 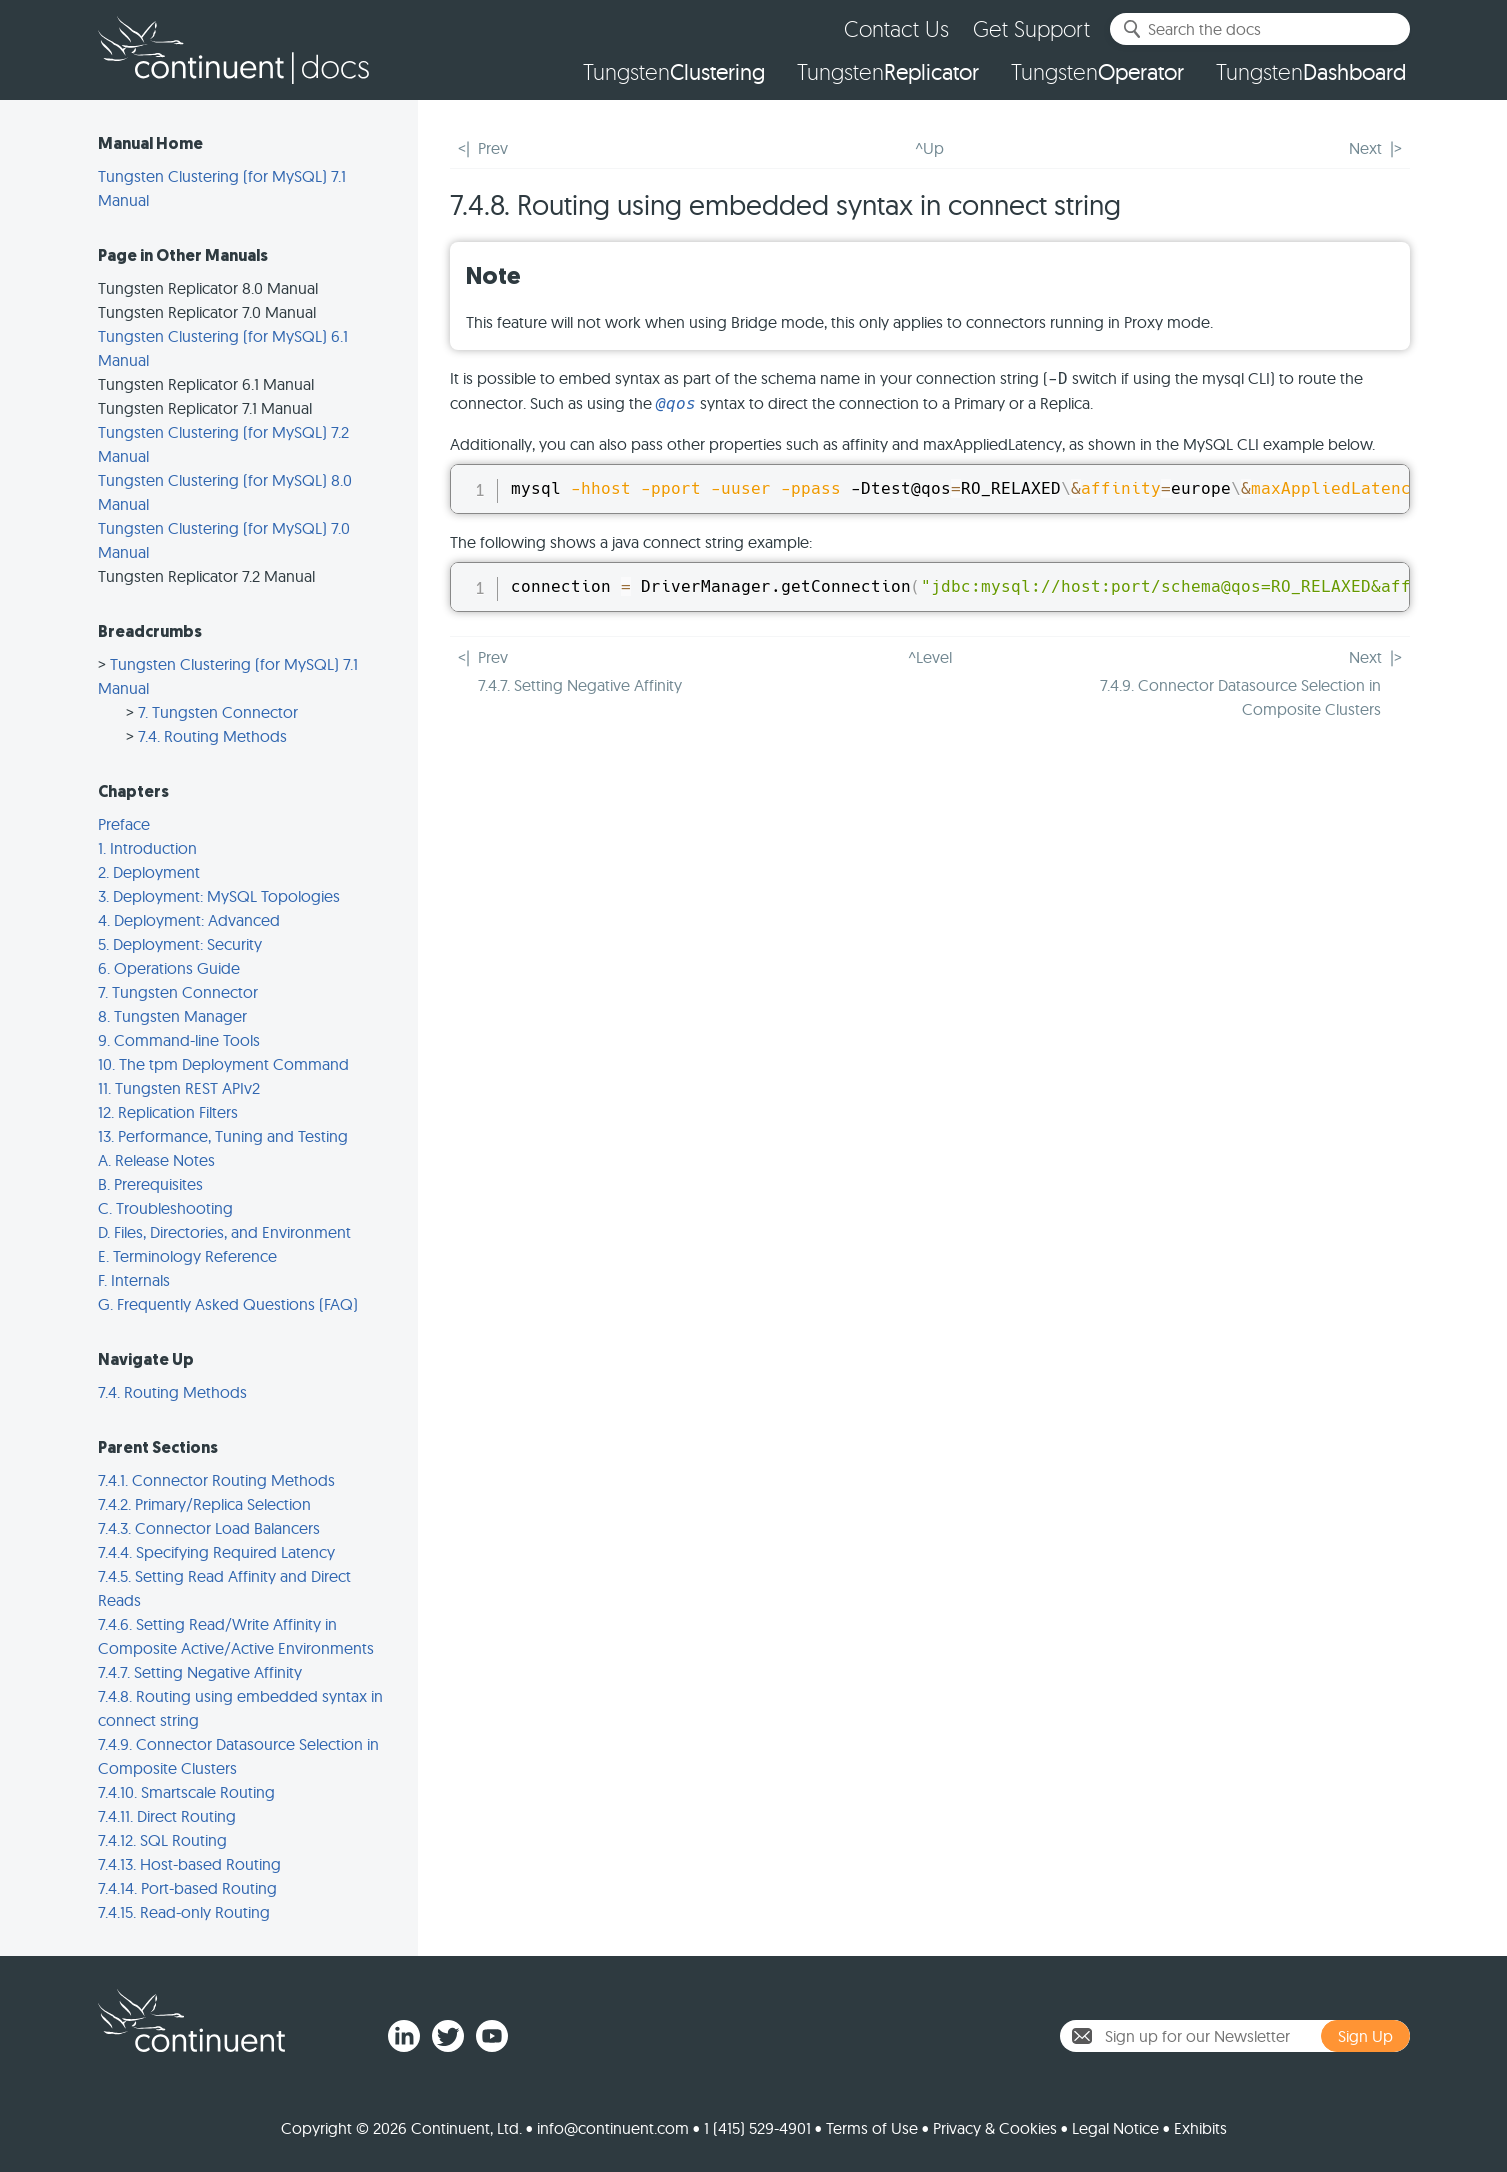 What do you see at coordinates (930, 657) in the screenshot?
I see `^Level` at bounding box center [930, 657].